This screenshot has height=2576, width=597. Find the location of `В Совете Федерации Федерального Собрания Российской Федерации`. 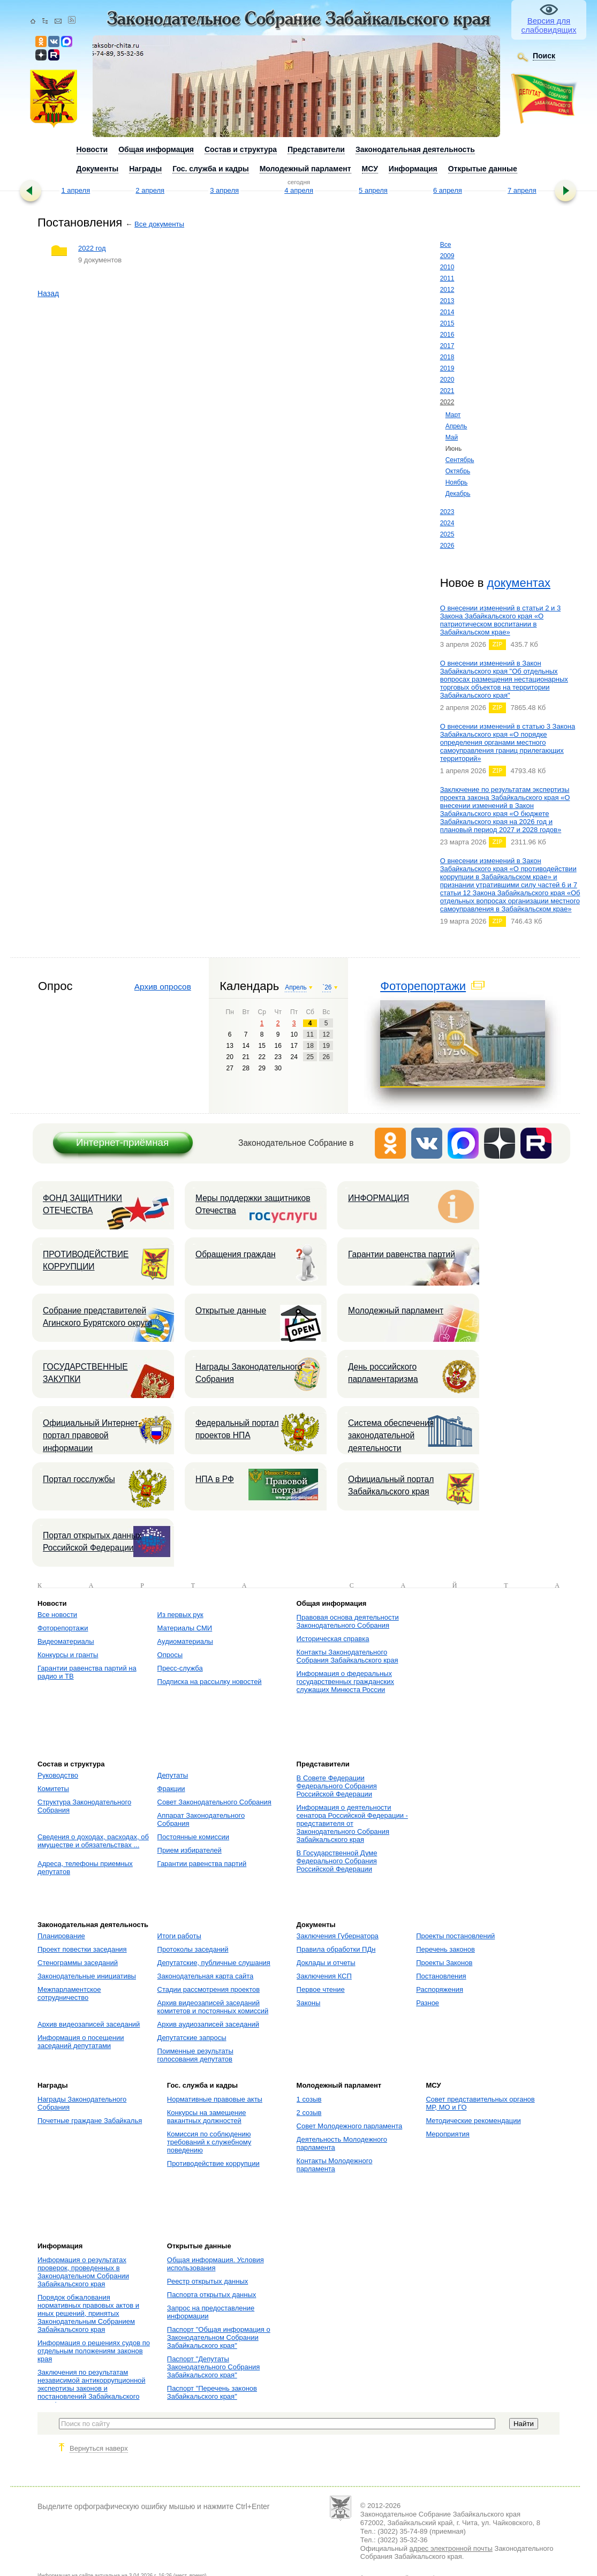

В Совете Федерации Федерального Собрания Российской Федерации is located at coordinates (337, 1786).